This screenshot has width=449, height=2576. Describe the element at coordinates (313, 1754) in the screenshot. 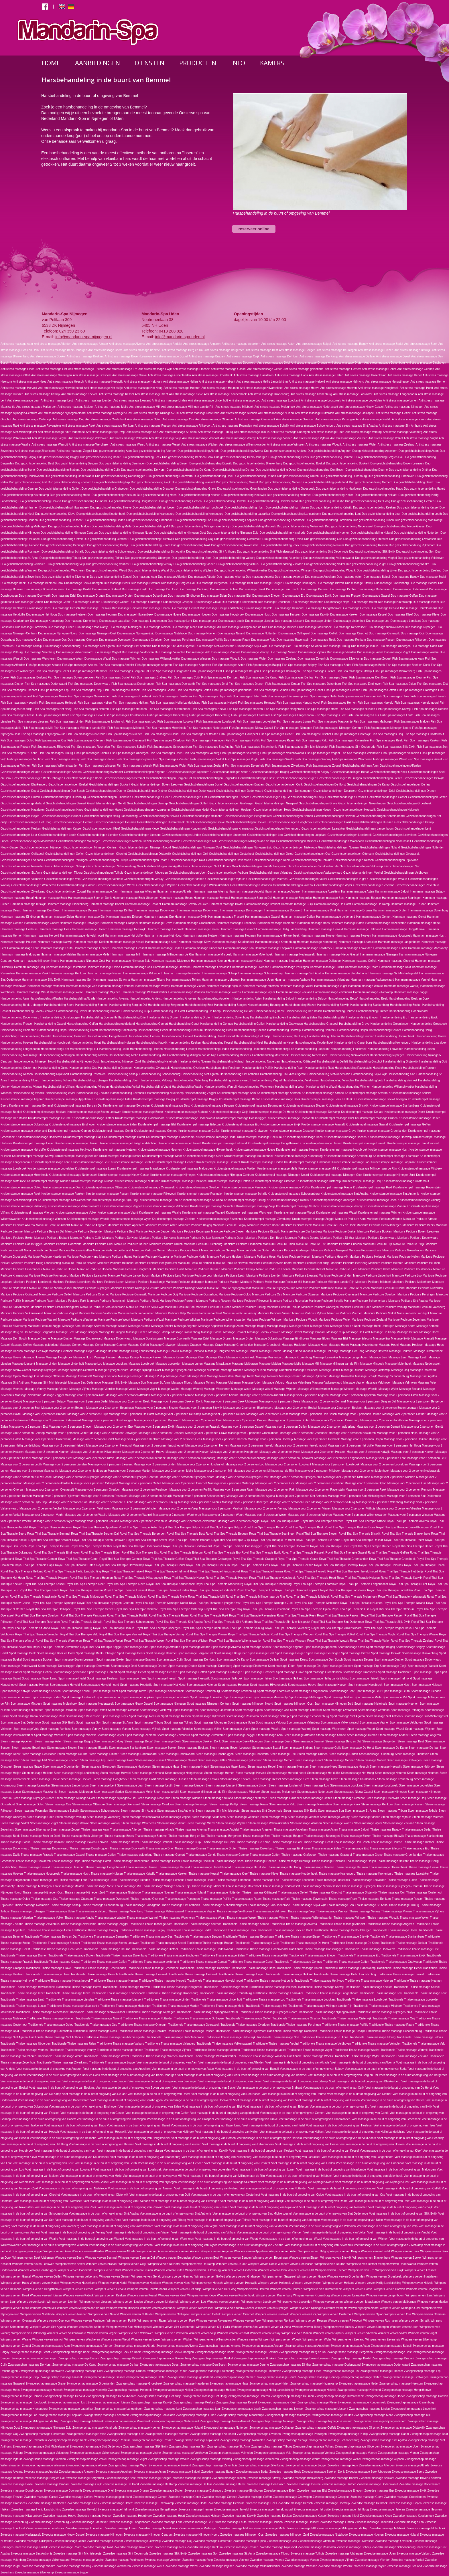

I see `Steen massage Drunen` at that location.